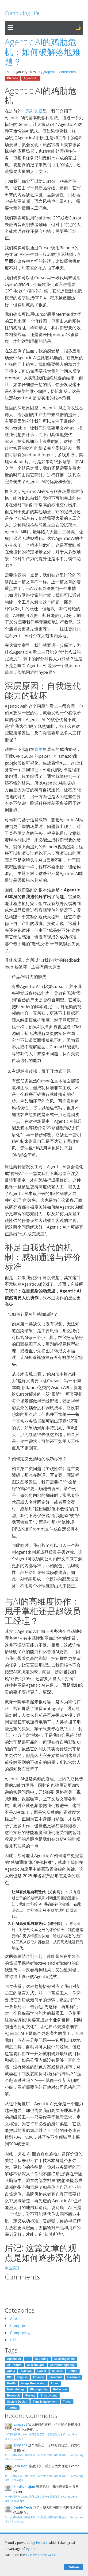  I want to click on AI Coding, so click(41, 2359).